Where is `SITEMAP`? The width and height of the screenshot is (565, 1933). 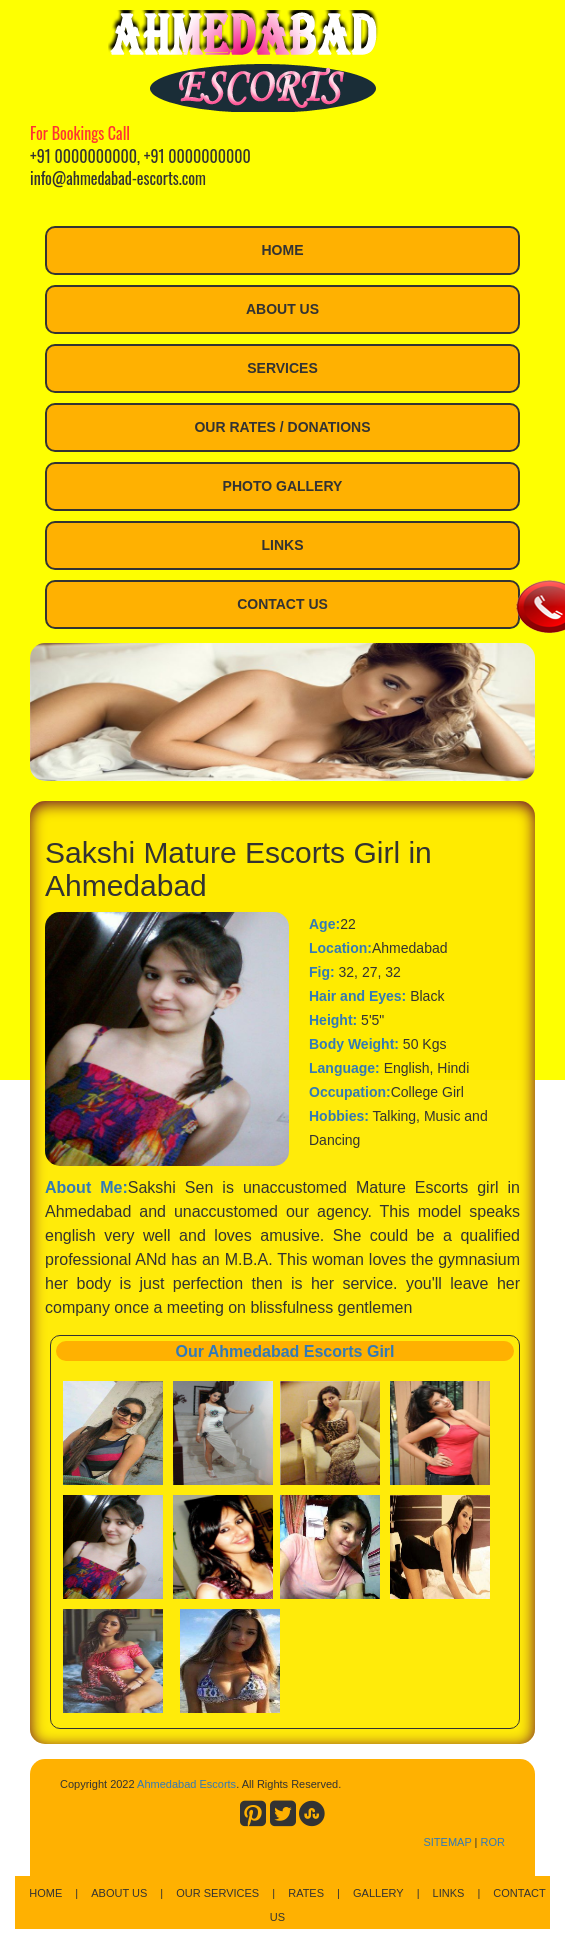 SITEMAP is located at coordinates (447, 1842).